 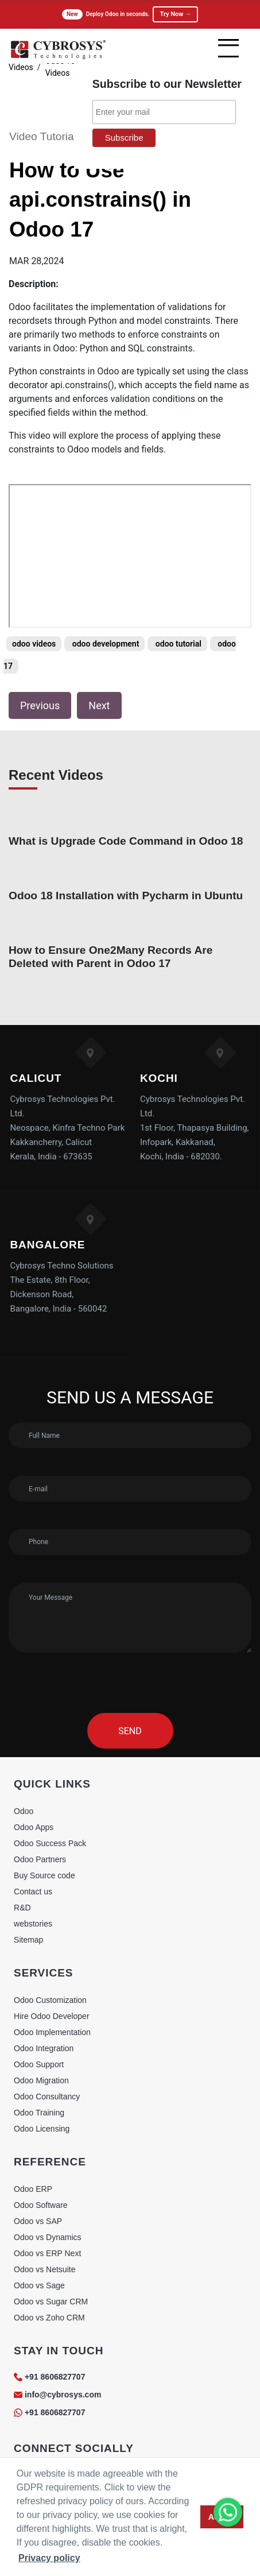 I want to click on Next, so click(x=99, y=705).